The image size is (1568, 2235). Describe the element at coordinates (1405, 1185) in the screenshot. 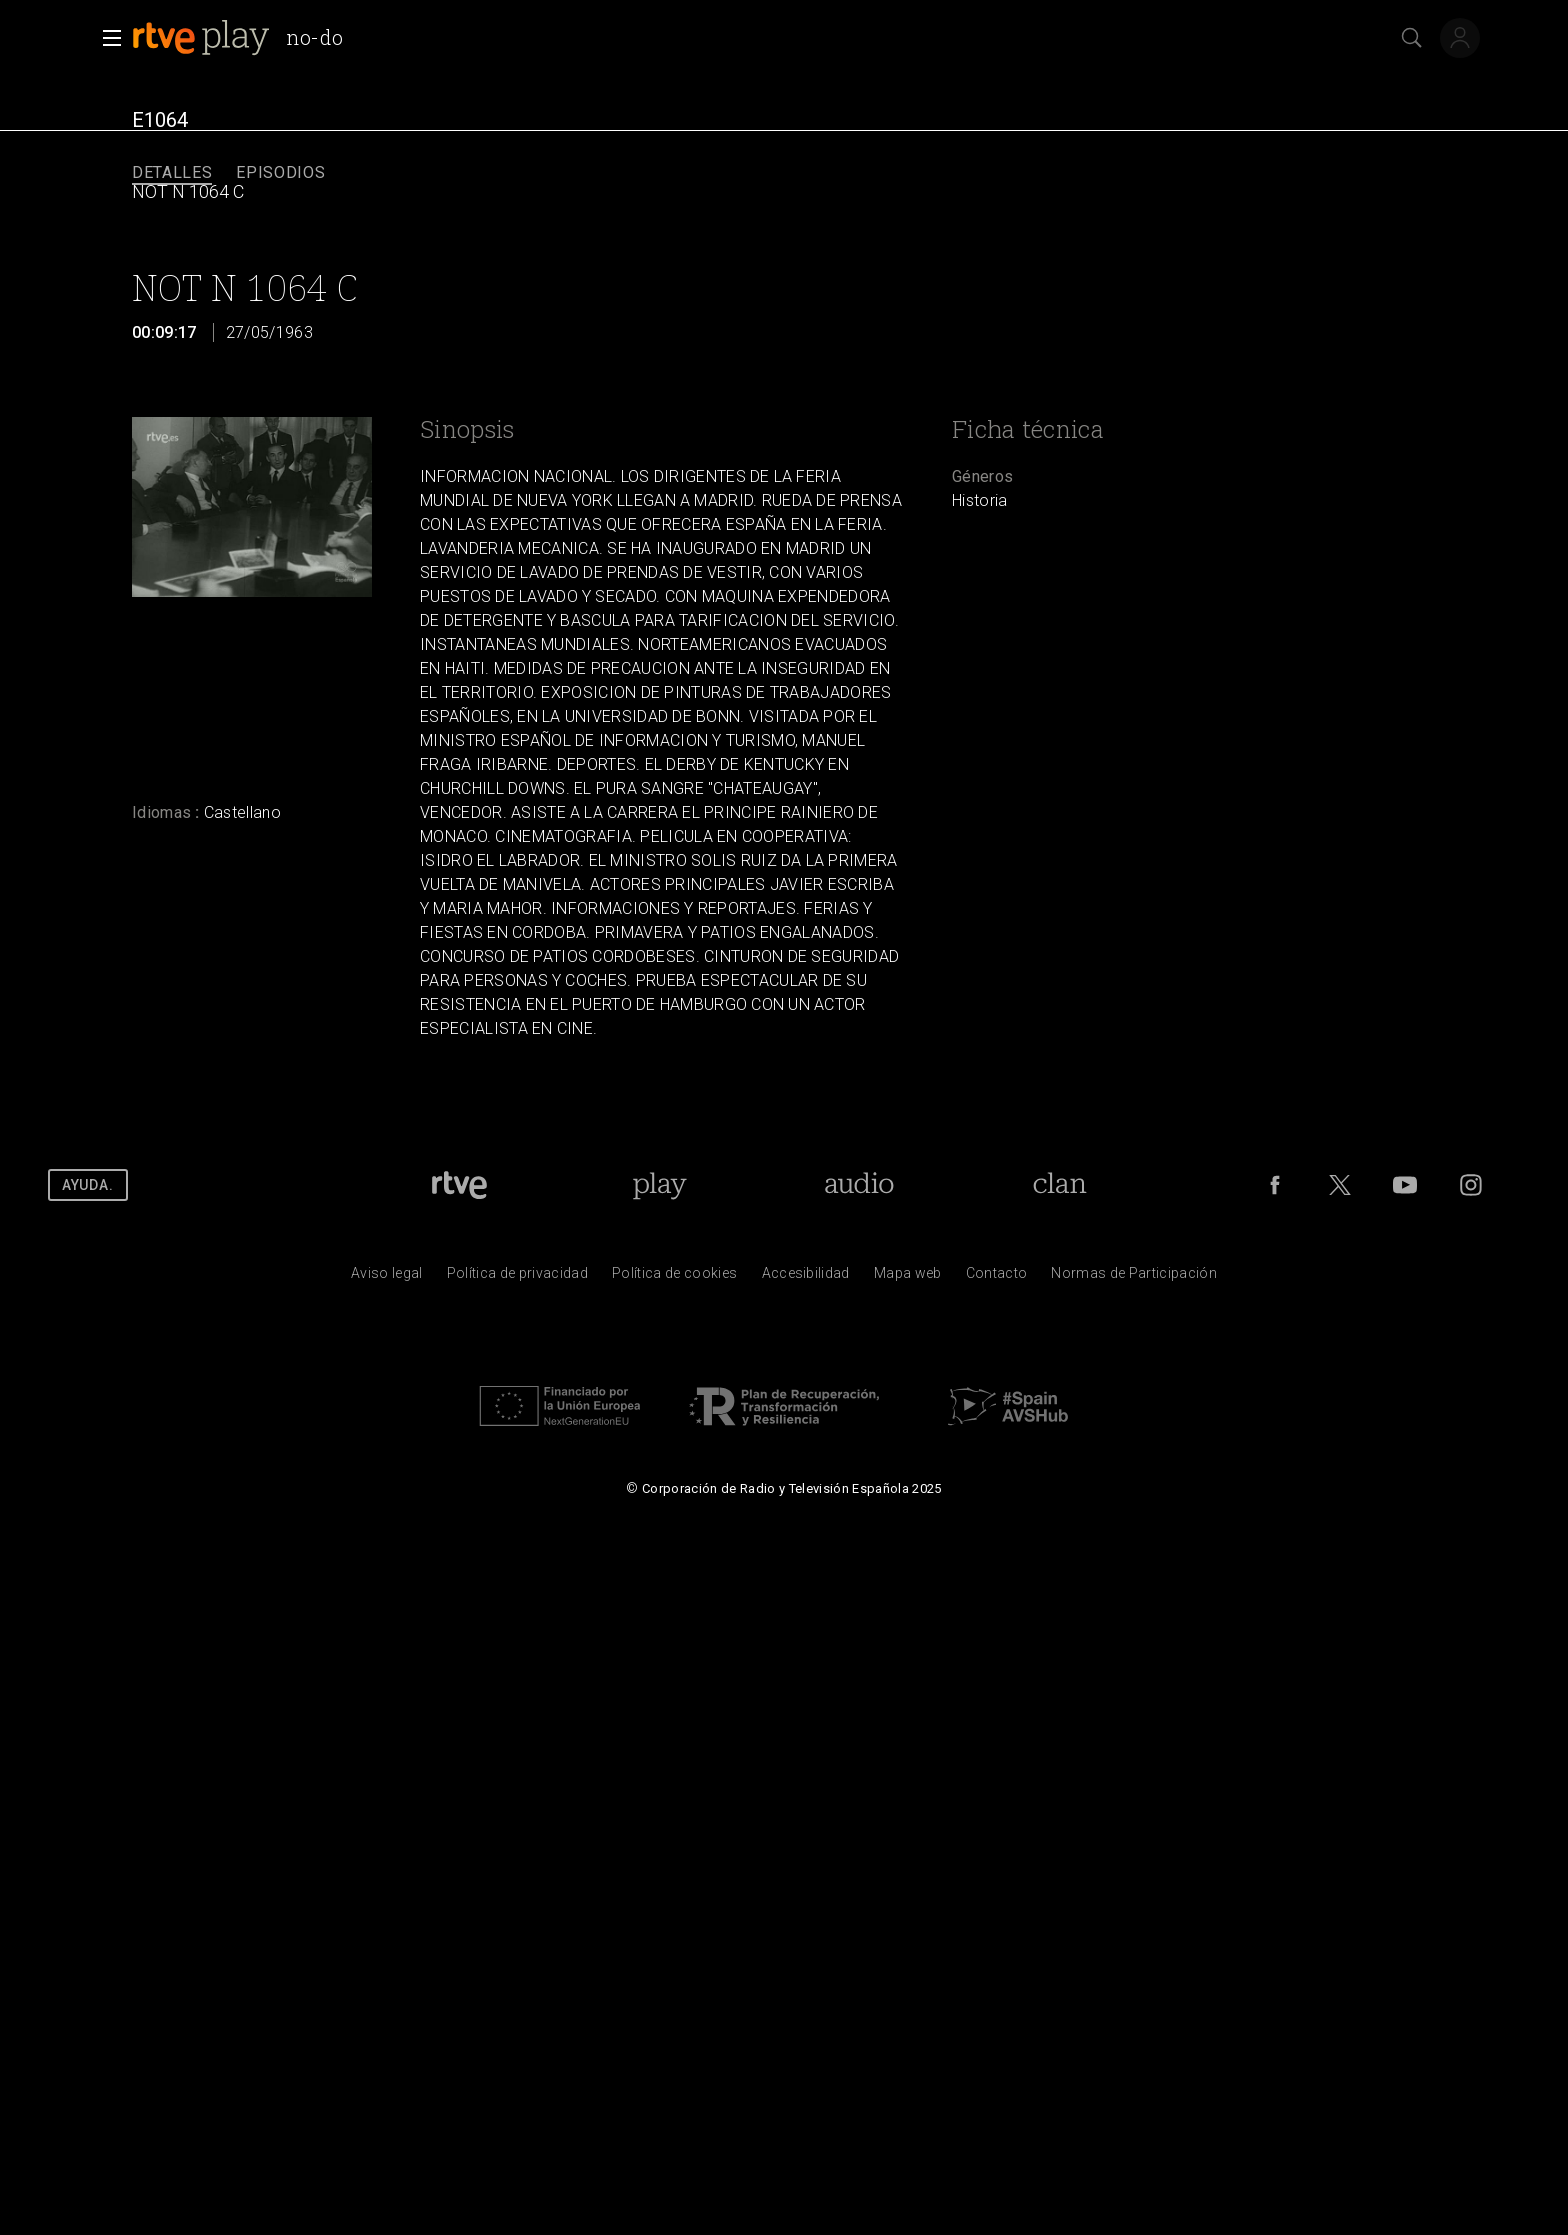

I see `[RTVE en Youtube]` at that location.